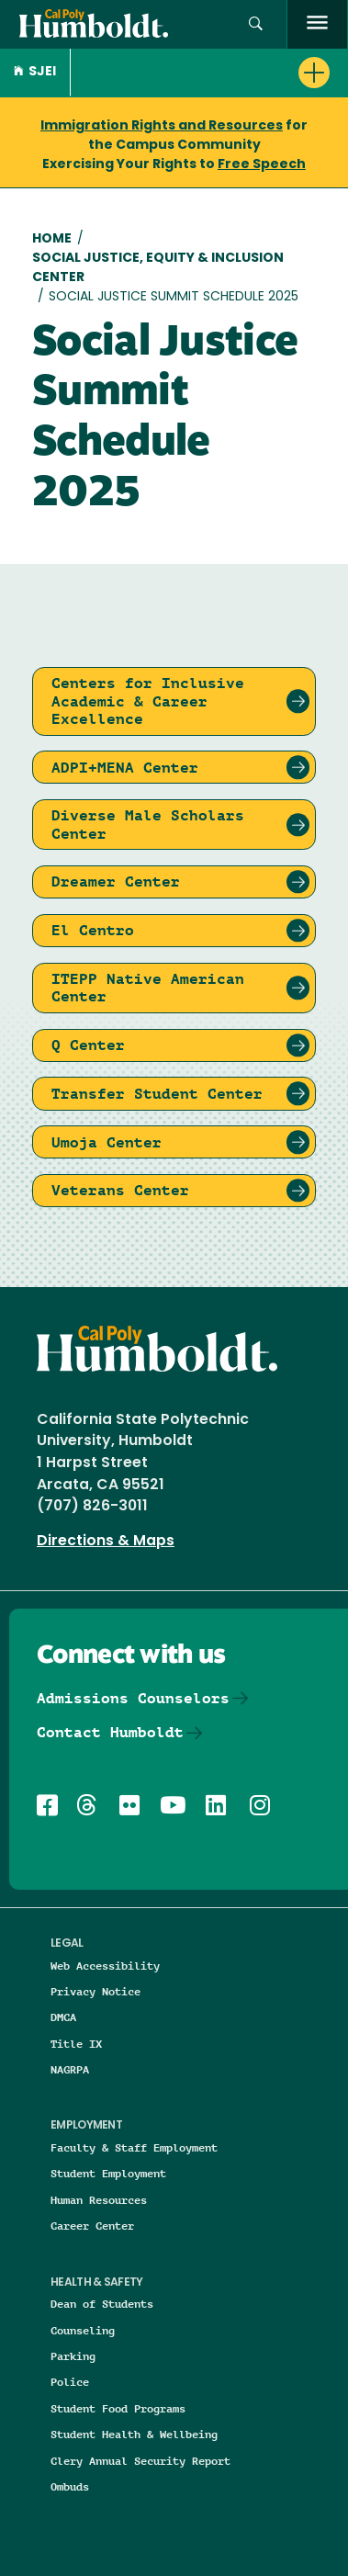 The height and width of the screenshot is (2576, 348). Describe the element at coordinates (52, 239) in the screenshot. I see `Home` at that location.